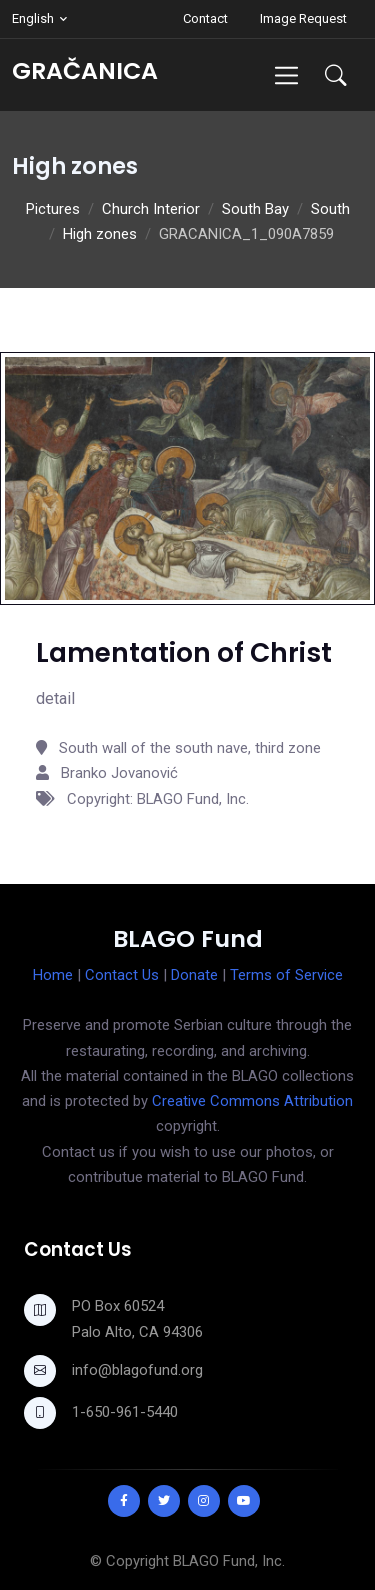  What do you see at coordinates (53, 975) in the screenshot?
I see `Home` at bounding box center [53, 975].